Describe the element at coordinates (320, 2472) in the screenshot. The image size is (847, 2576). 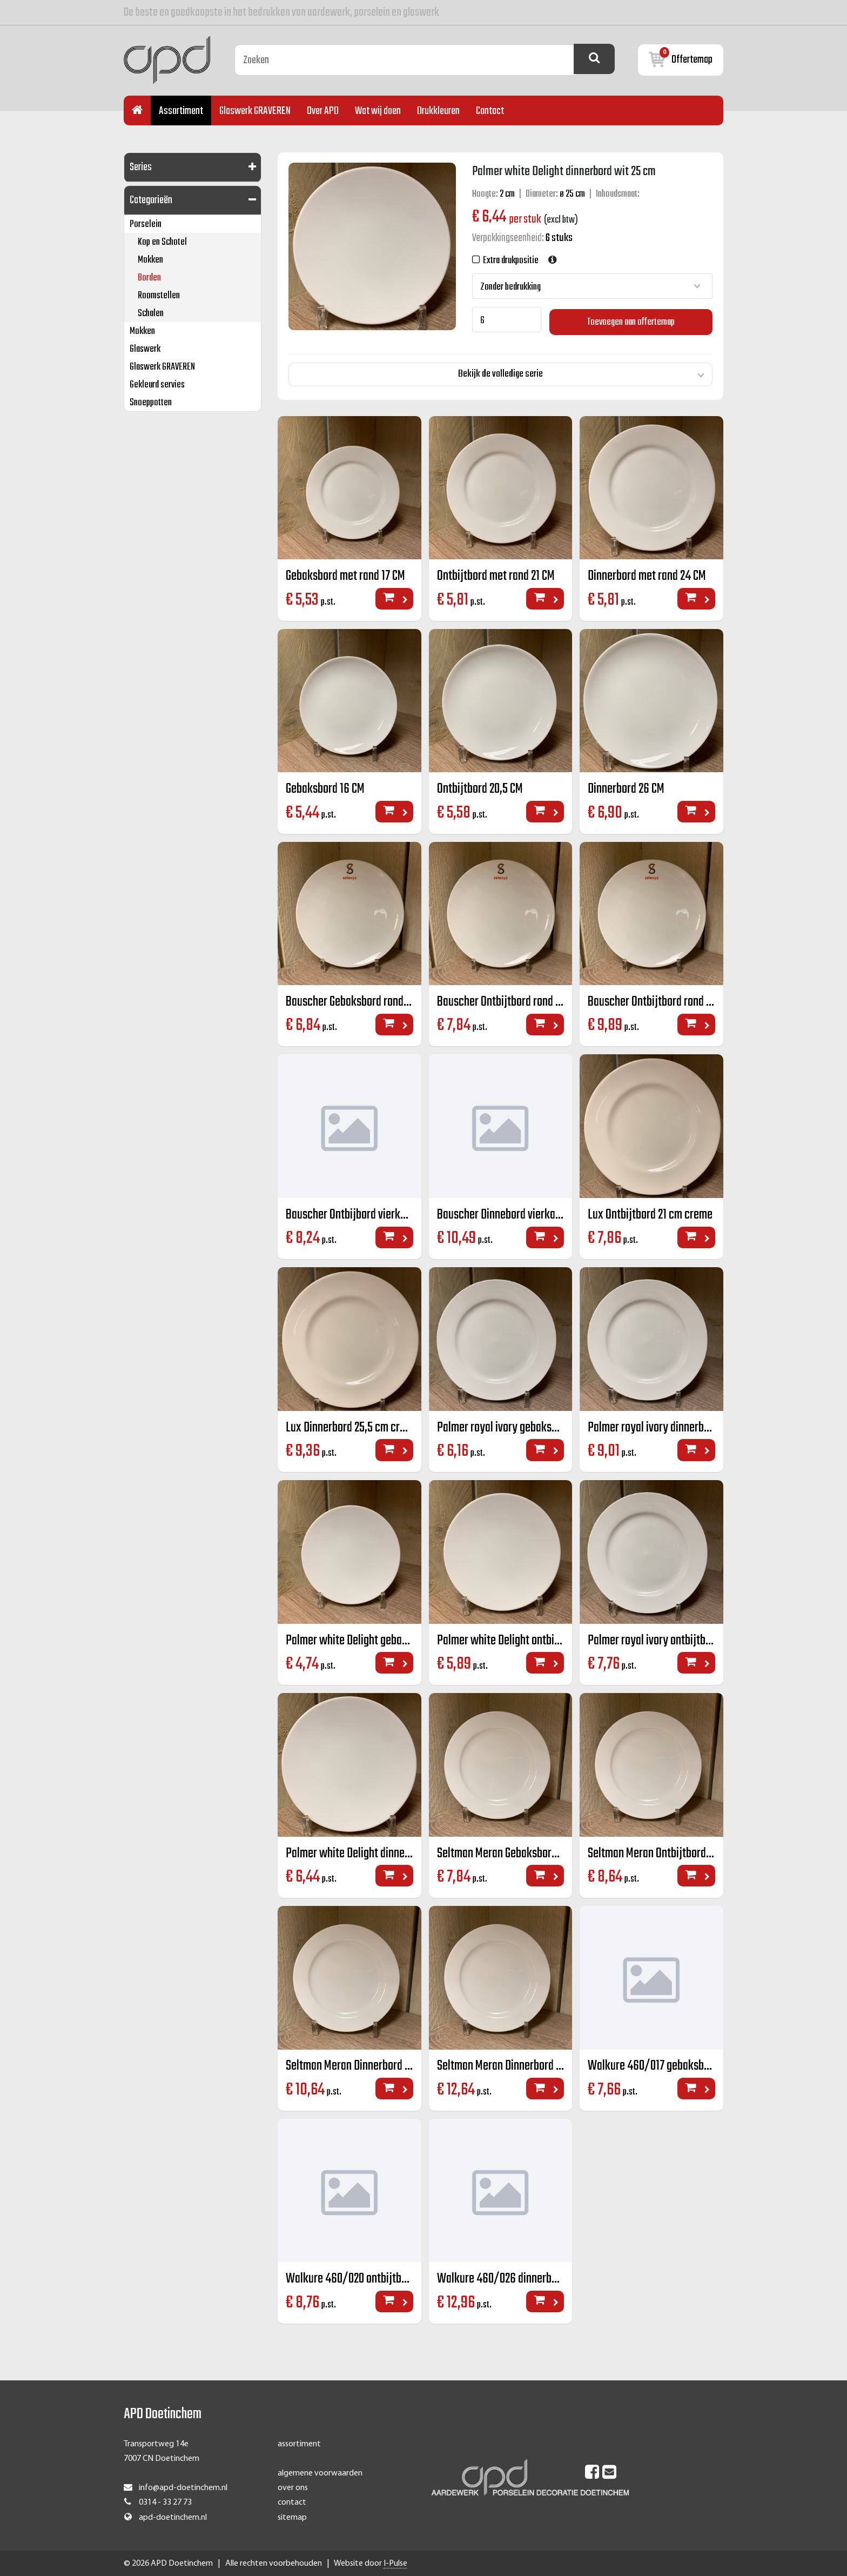
I see `algemene voorwaarden` at that location.